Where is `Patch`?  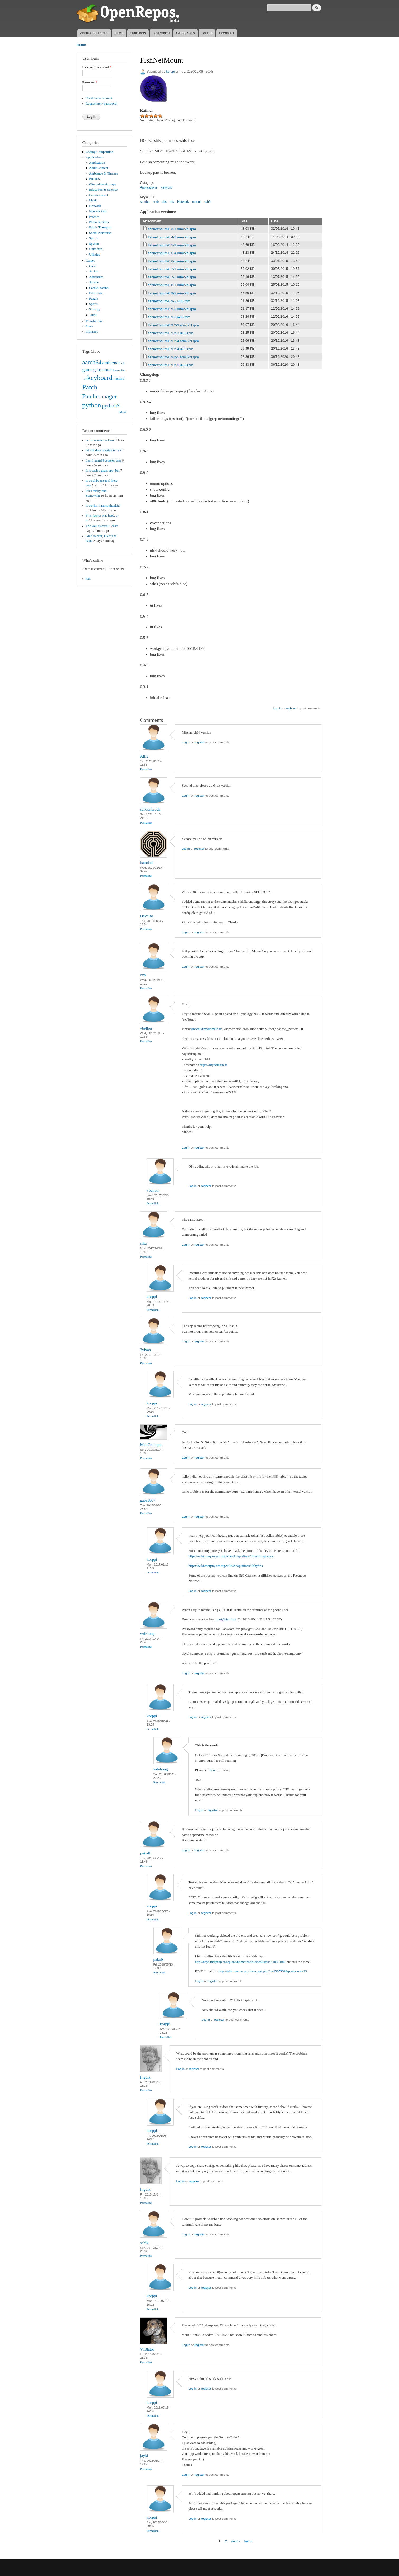
Patch is located at coordinates (89, 387).